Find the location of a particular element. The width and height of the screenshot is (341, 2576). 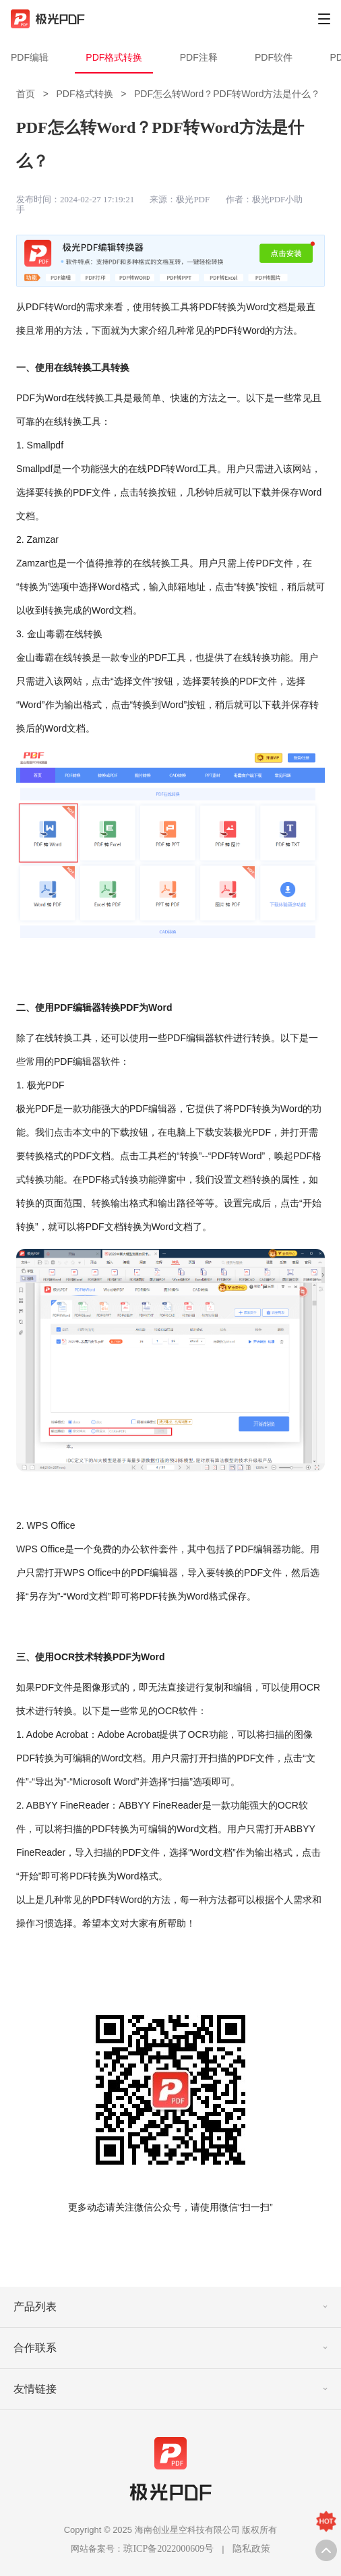

首页 is located at coordinates (25, 93).